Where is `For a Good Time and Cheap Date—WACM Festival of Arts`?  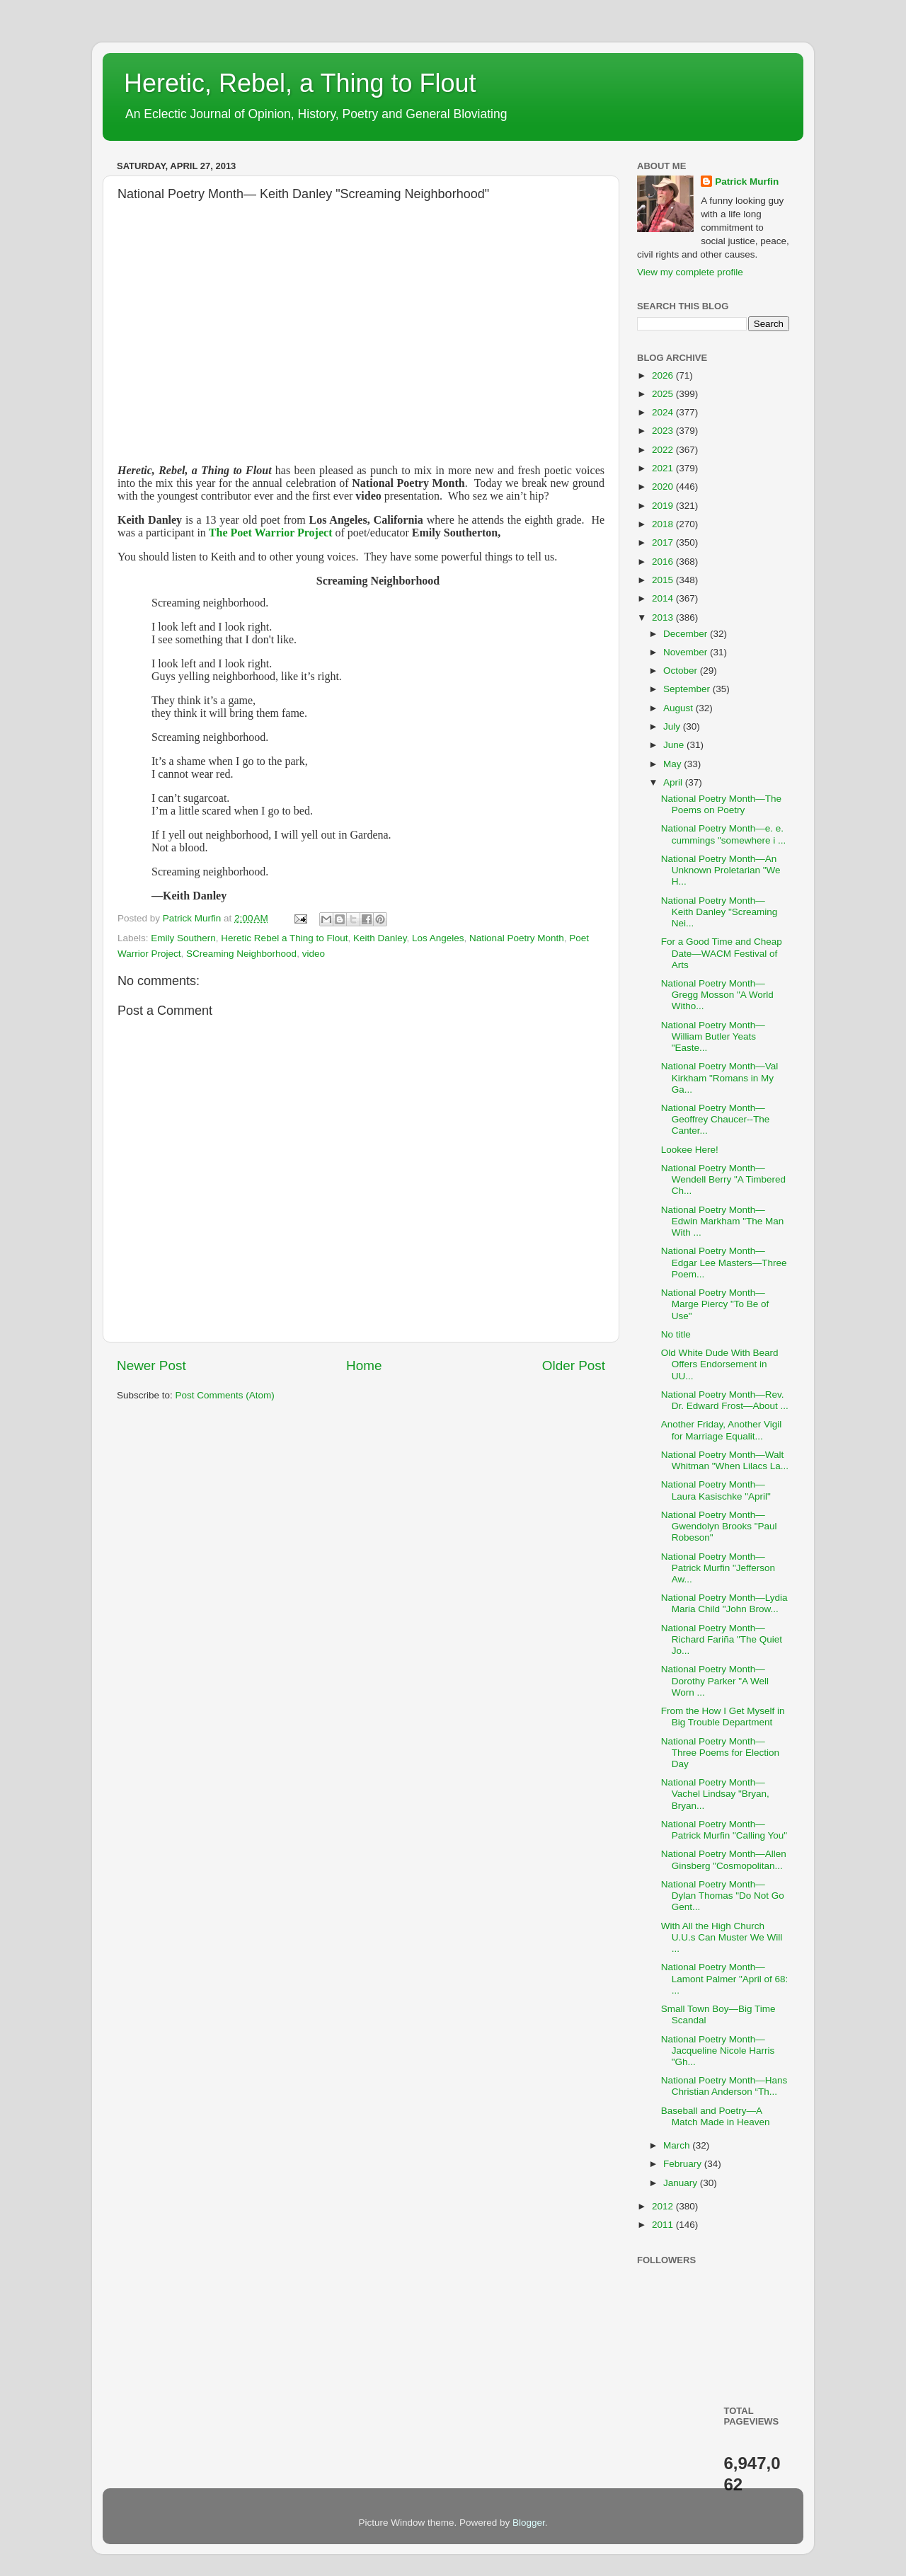
For a Good Time and Cheap Date—WACM Festival of Arts is located at coordinates (721, 953).